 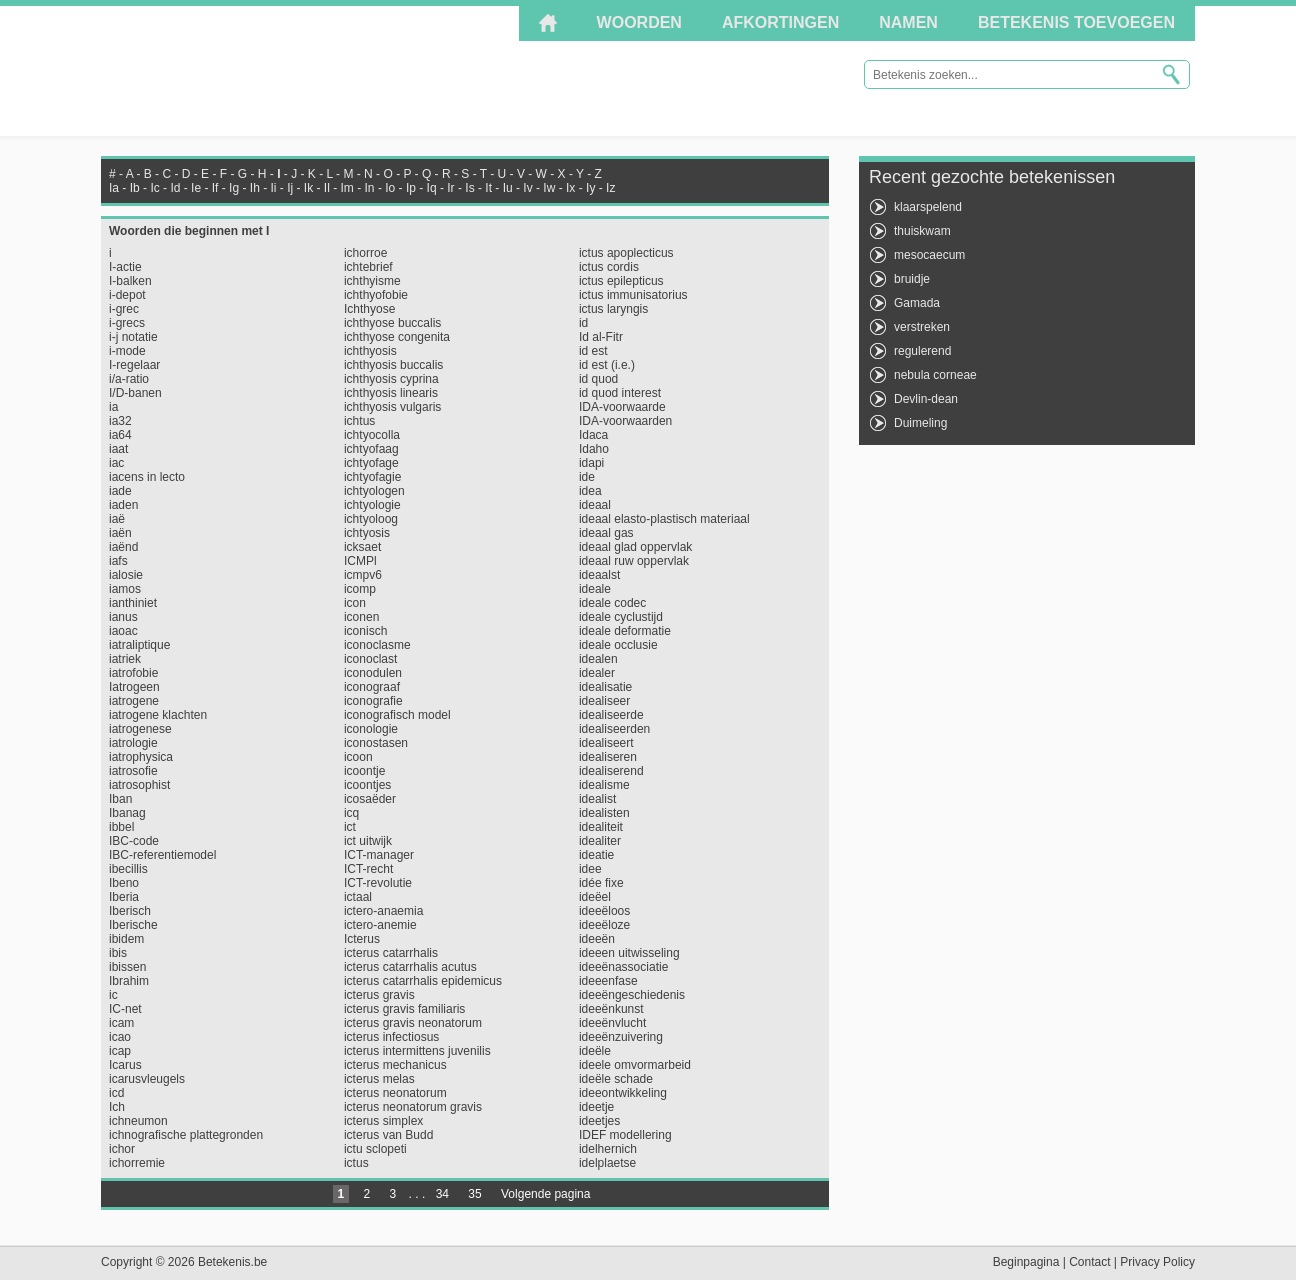 What do you see at coordinates (928, 207) in the screenshot?
I see `klaarspelend` at bounding box center [928, 207].